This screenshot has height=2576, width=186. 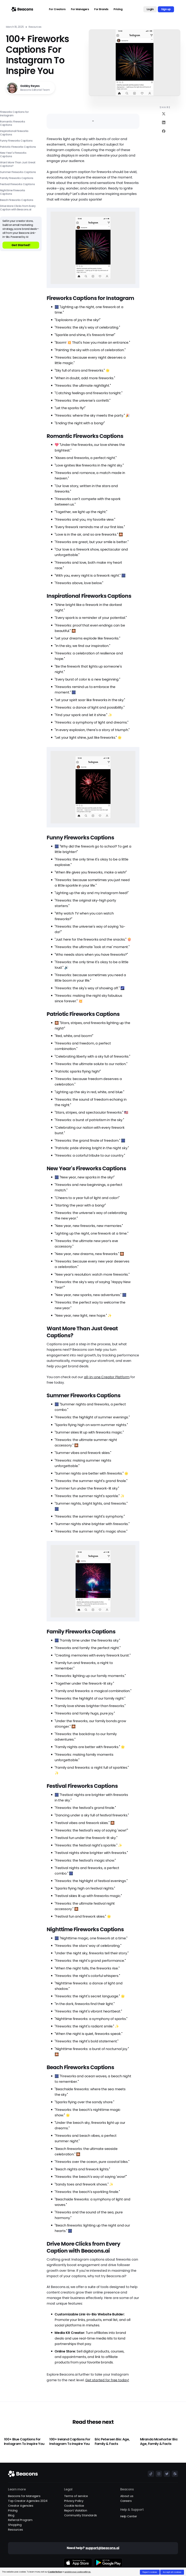 What do you see at coordinates (18, 207) in the screenshot?
I see `Drive More Clicks from Every Caption with Beacons.ai` at bounding box center [18, 207].